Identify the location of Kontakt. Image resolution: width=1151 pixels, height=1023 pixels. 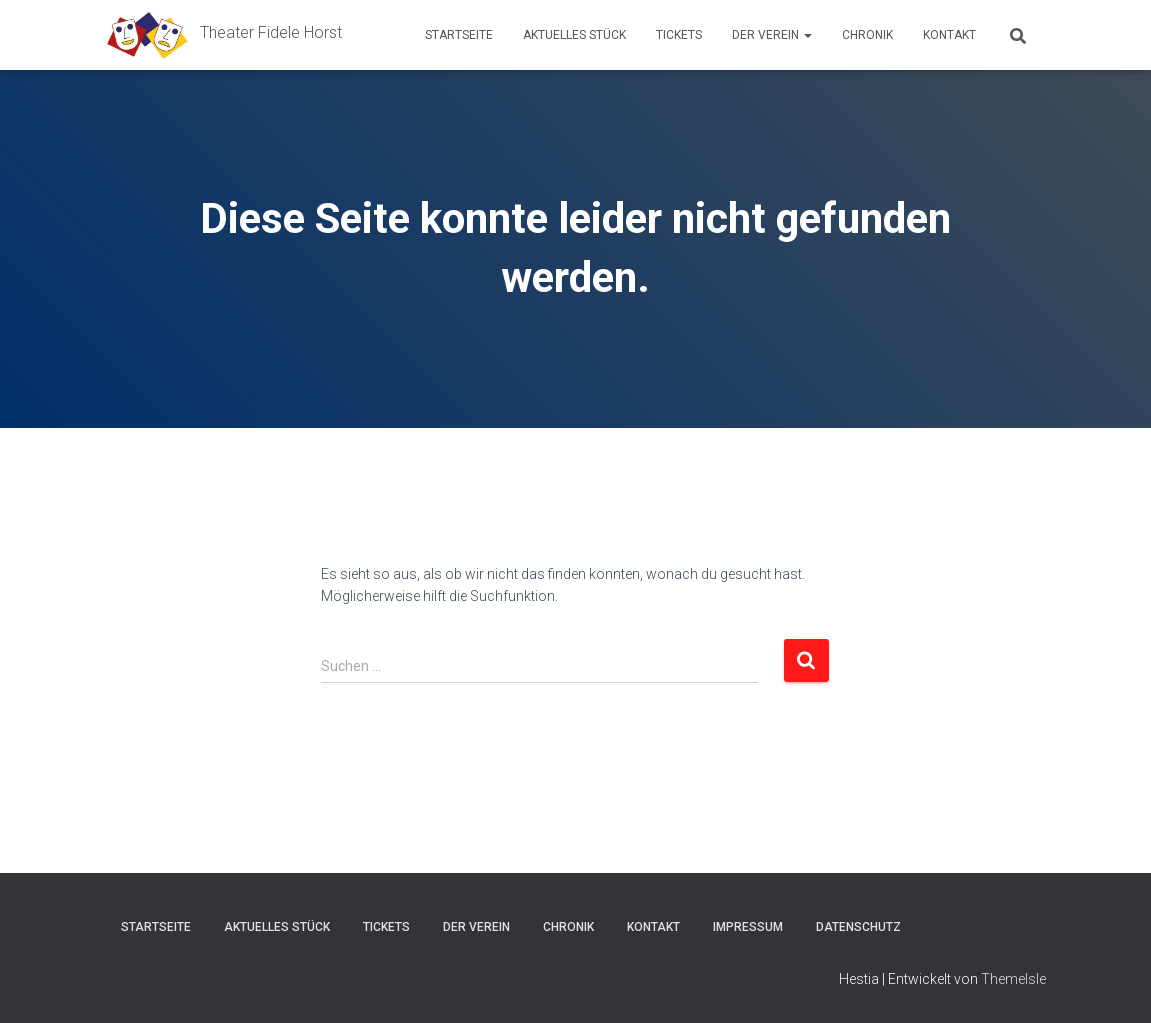
(949, 35).